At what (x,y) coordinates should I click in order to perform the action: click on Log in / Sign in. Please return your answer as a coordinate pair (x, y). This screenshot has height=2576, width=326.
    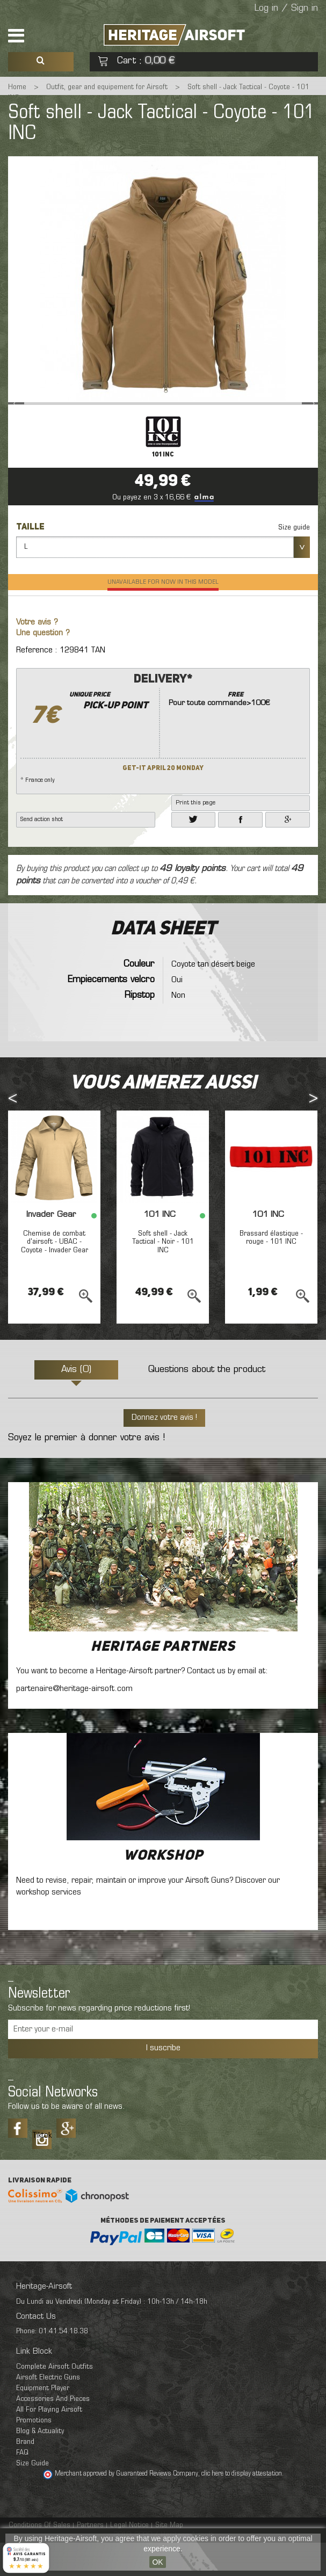
    Looking at the image, I should click on (286, 8).